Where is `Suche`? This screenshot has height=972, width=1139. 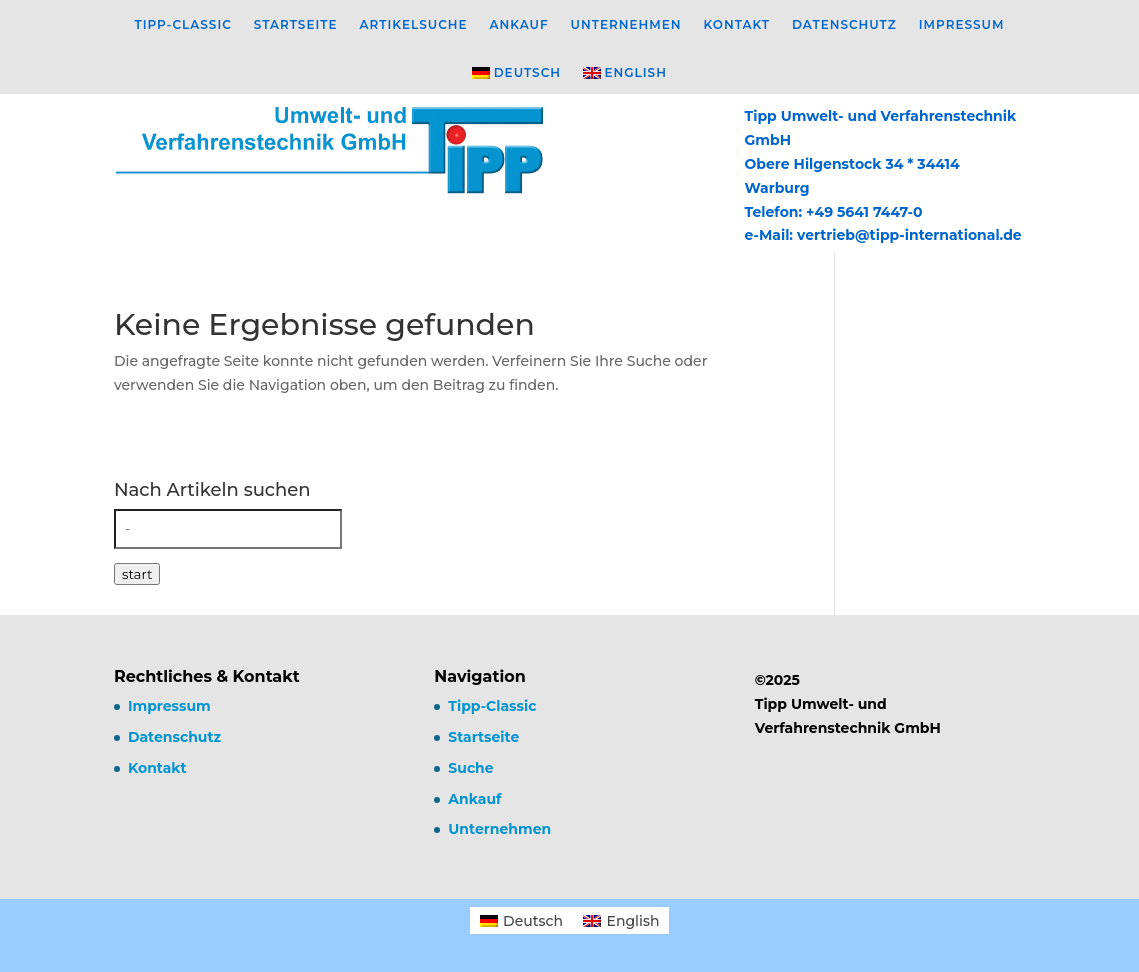
Suche is located at coordinates (470, 768).